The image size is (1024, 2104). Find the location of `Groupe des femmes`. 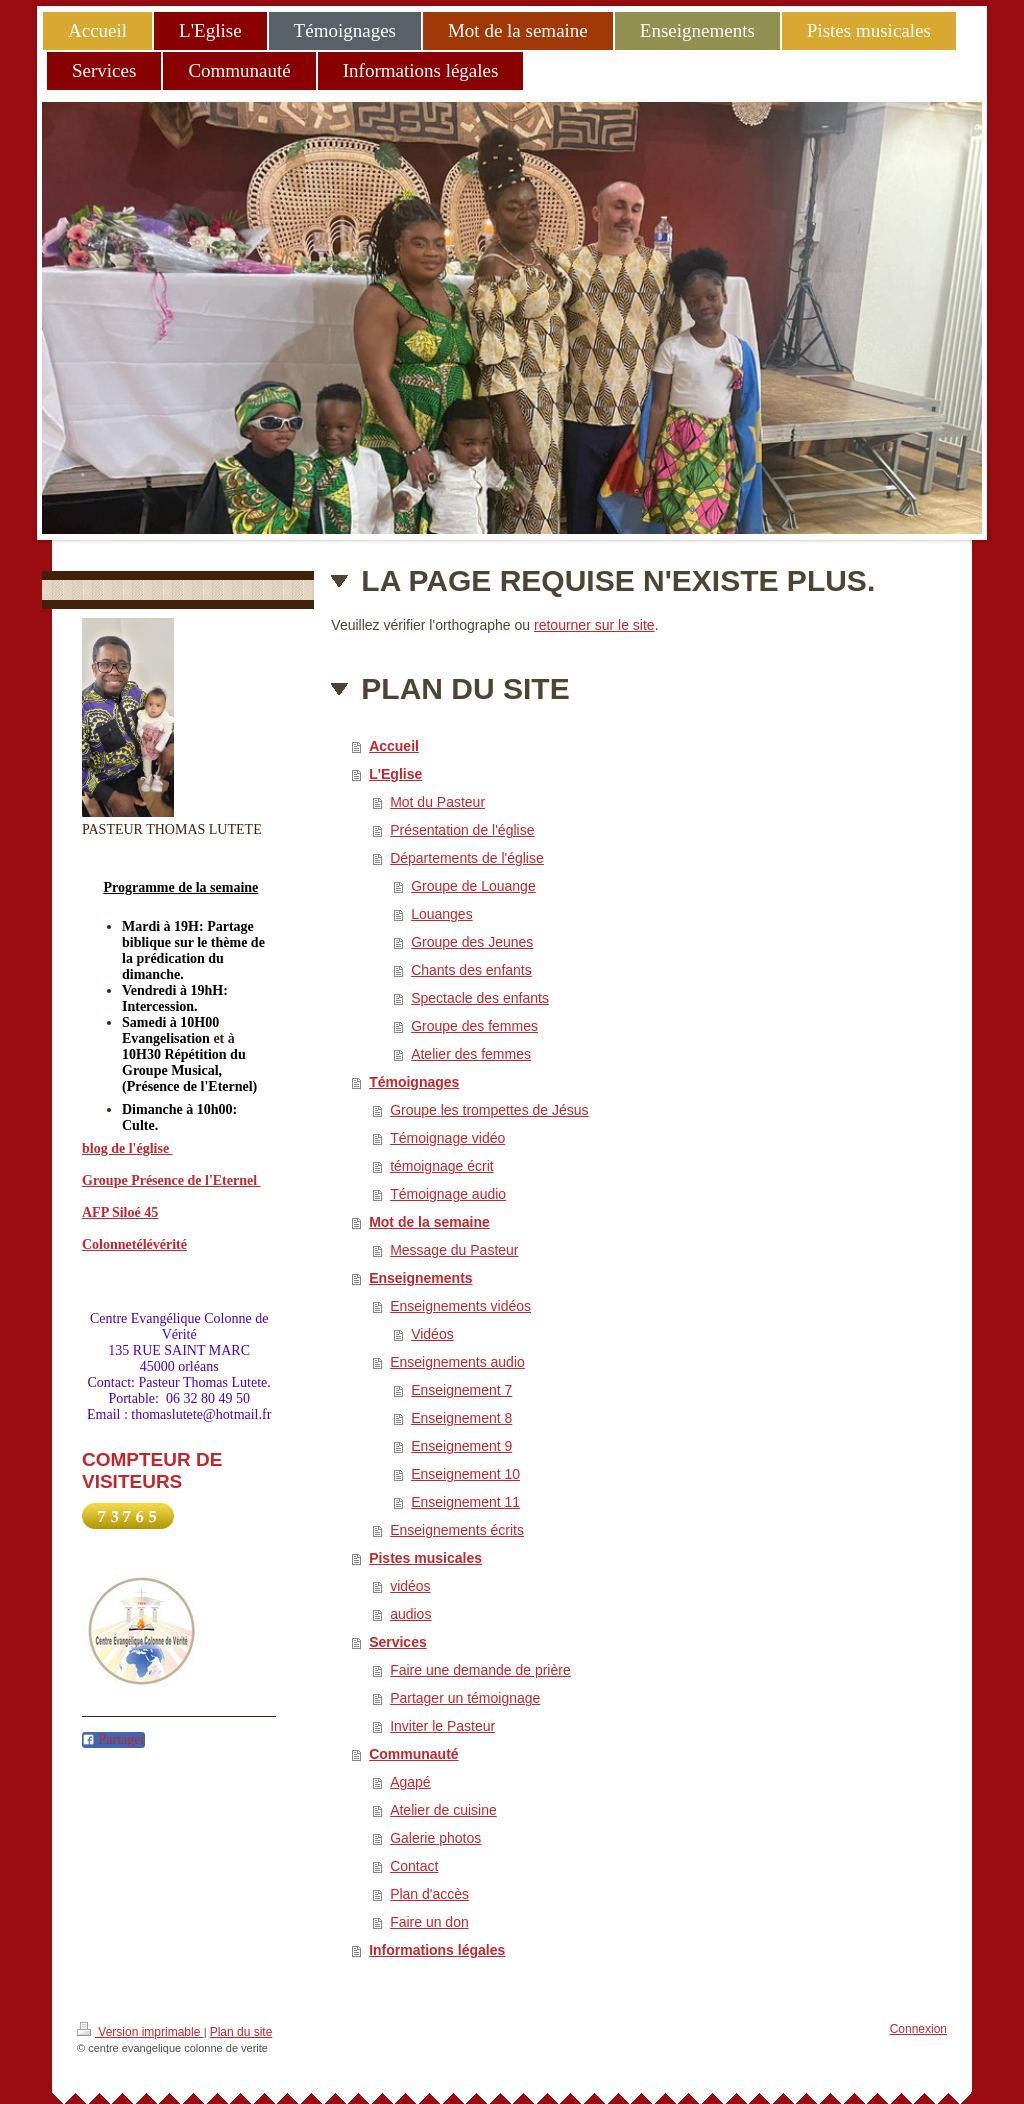

Groupe des femmes is located at coordinates (474, 1026).